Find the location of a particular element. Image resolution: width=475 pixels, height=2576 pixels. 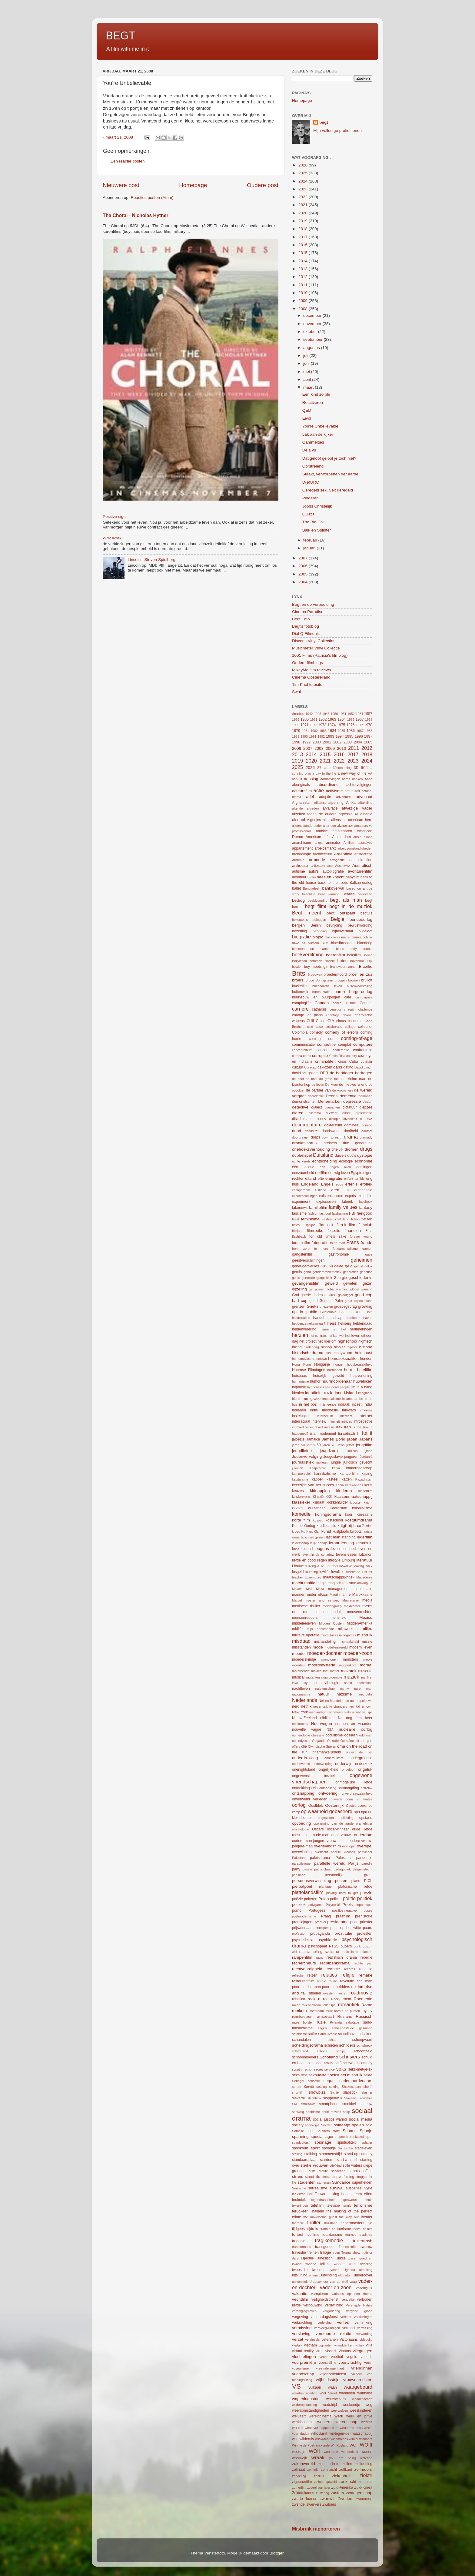

diversiteit is located at coordinates (350, 1119).